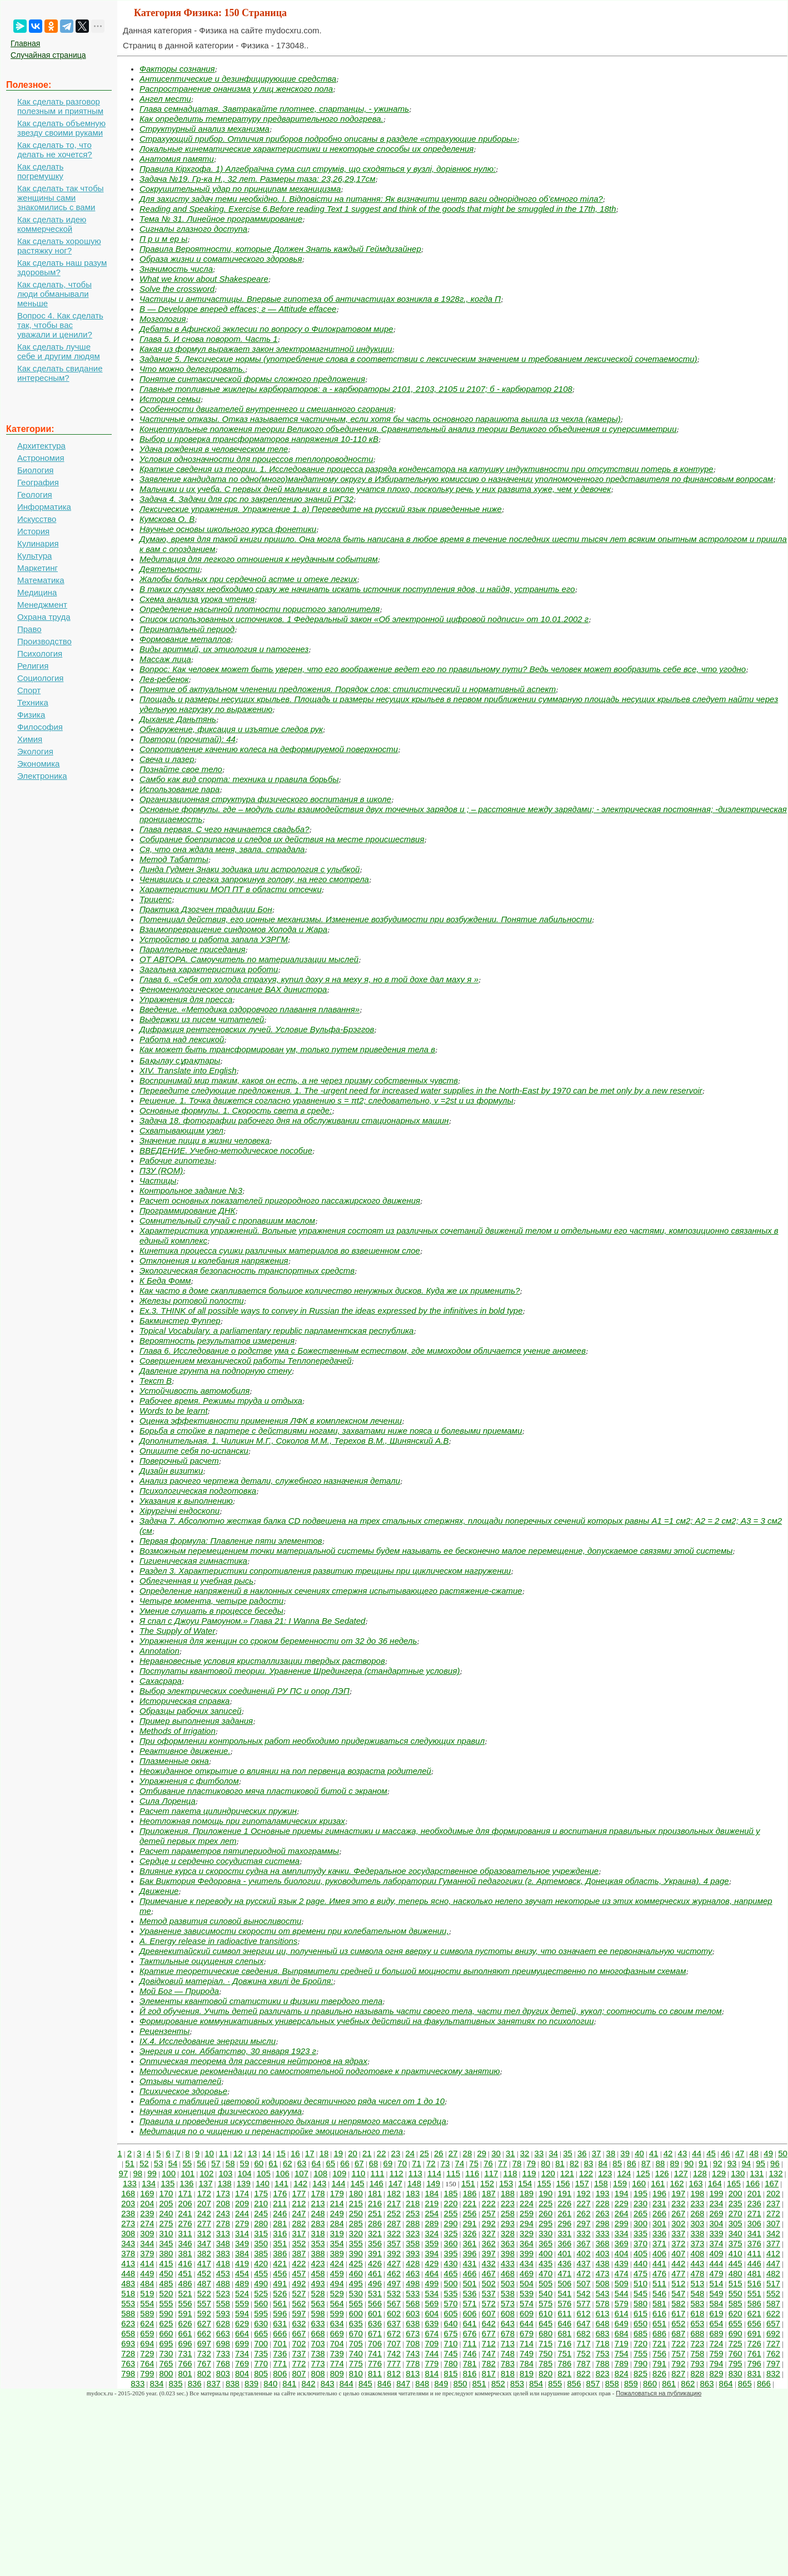 The image size is (788, 2576). Describe the element at coordinates (204, 2293) in the screenshot. I see `522` at that location.